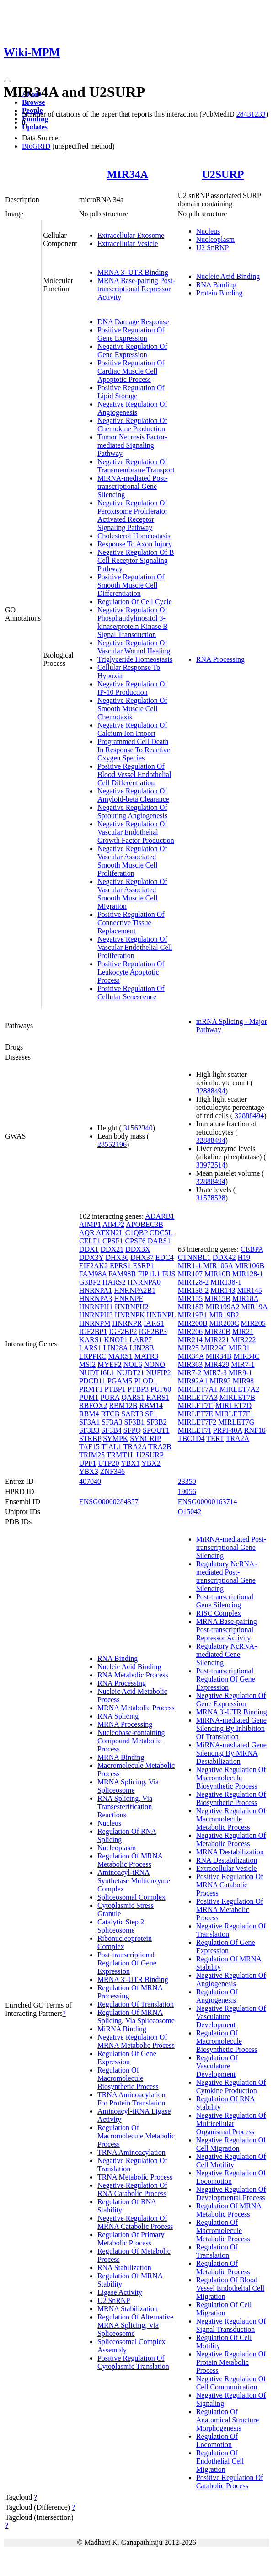 This screenshot has width=273, height=2576. I want to click on MATR3, so click(146, 1356).